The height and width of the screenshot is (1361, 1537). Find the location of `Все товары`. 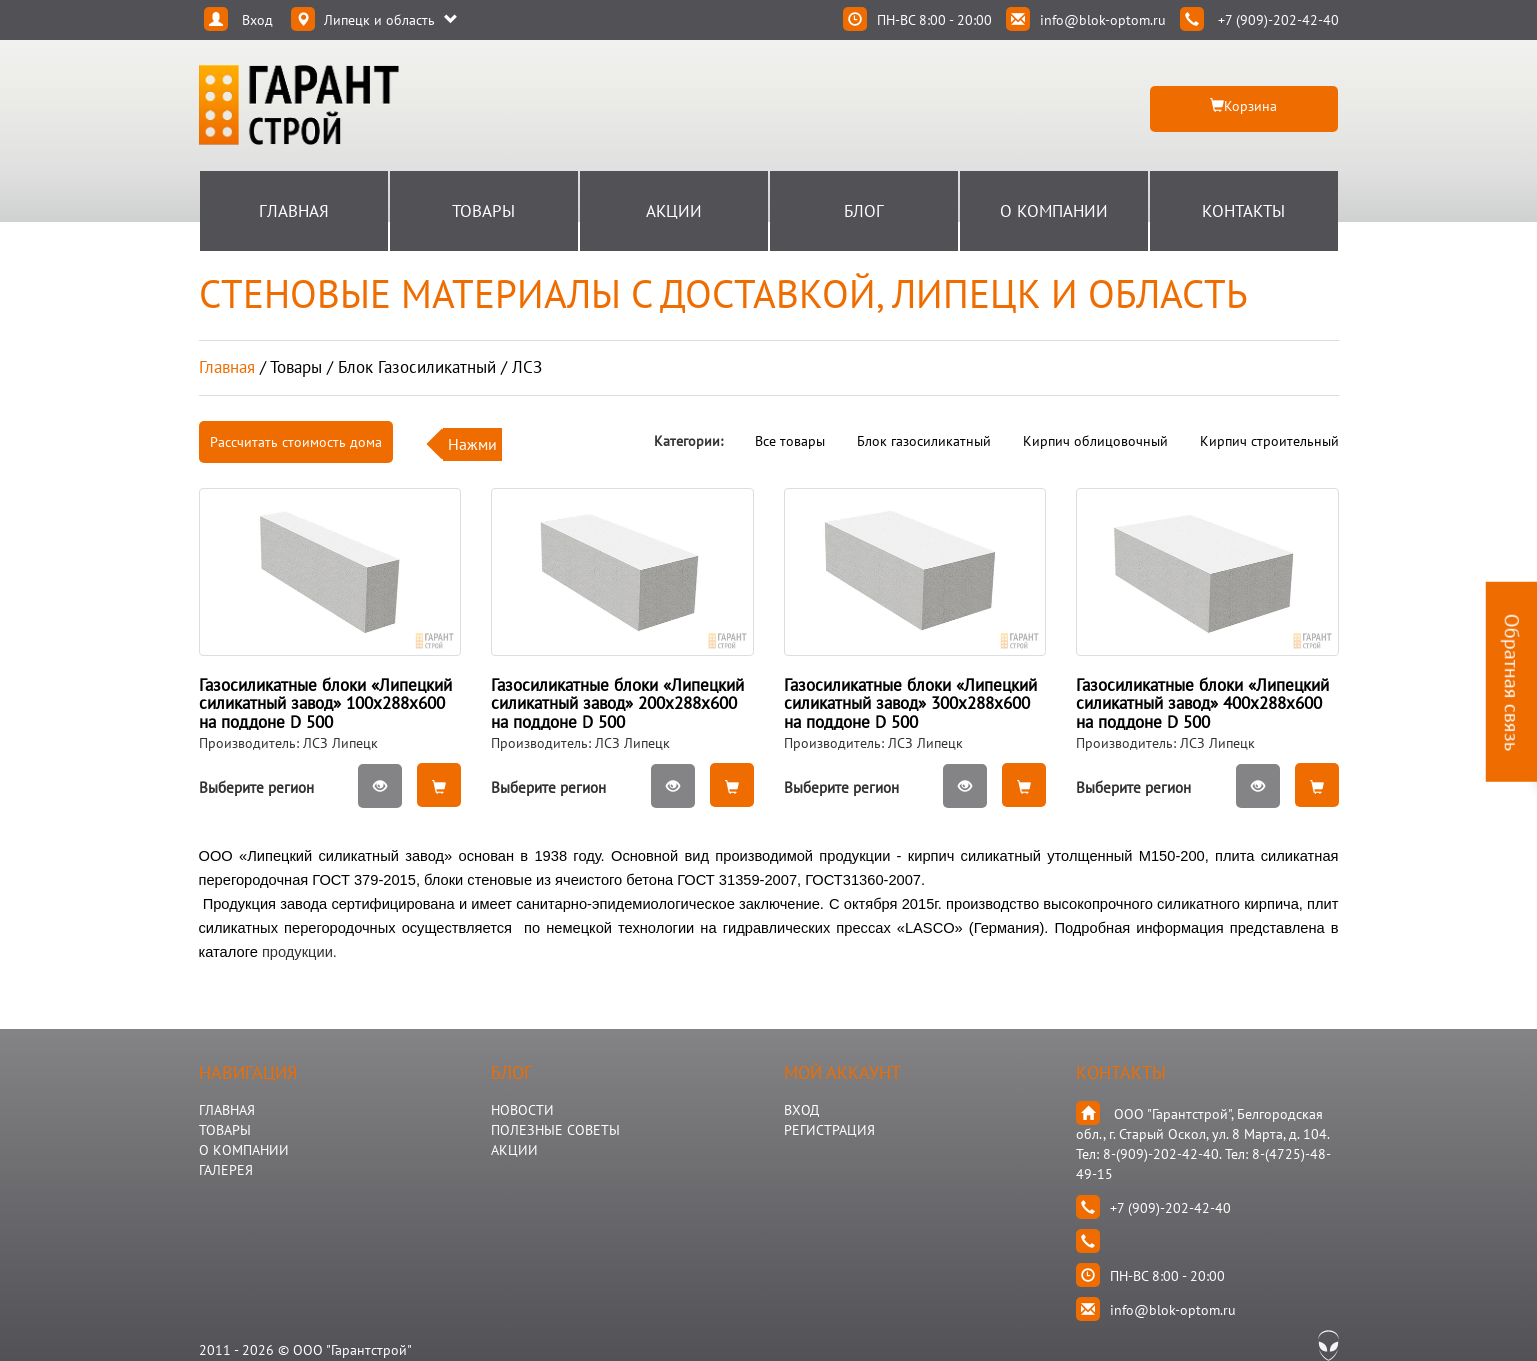

Все товары is located at coordinates (790, 441).